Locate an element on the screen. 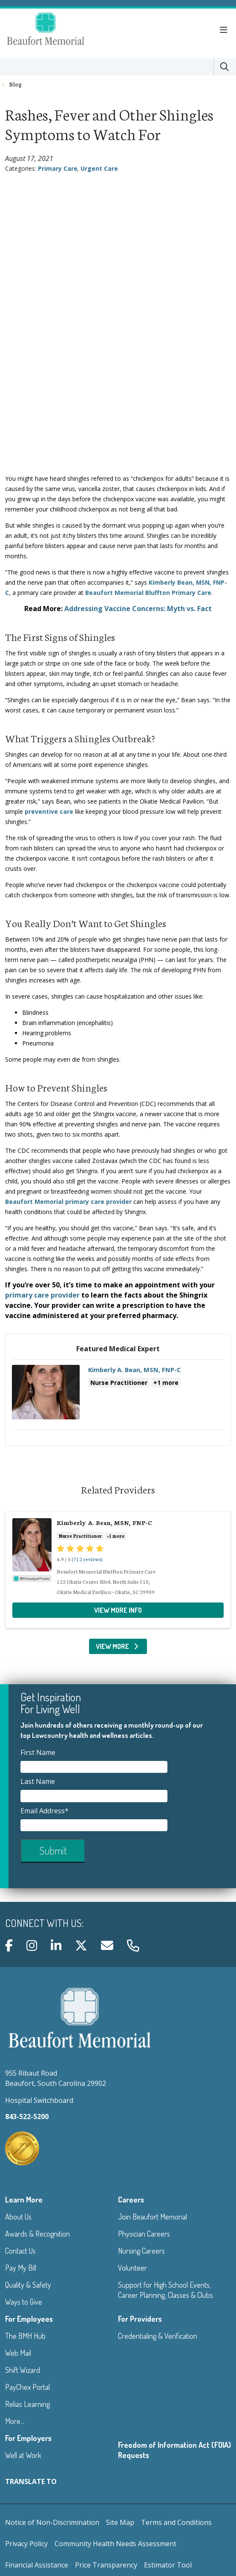  Relias Learning is located at coordinates (27, 2404).